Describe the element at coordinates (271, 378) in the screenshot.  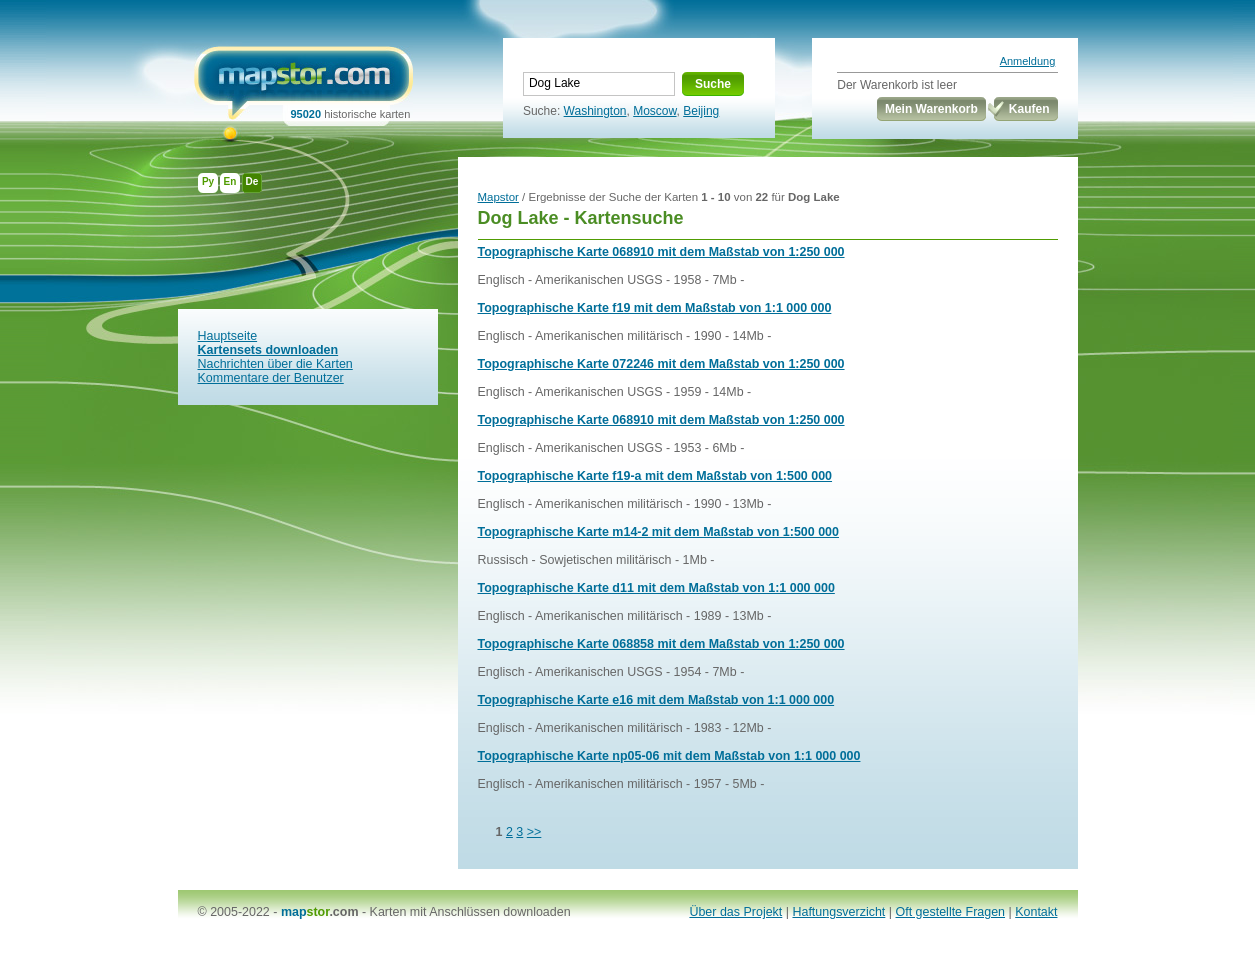
I see `Kommentare der Benutzer` at that location.